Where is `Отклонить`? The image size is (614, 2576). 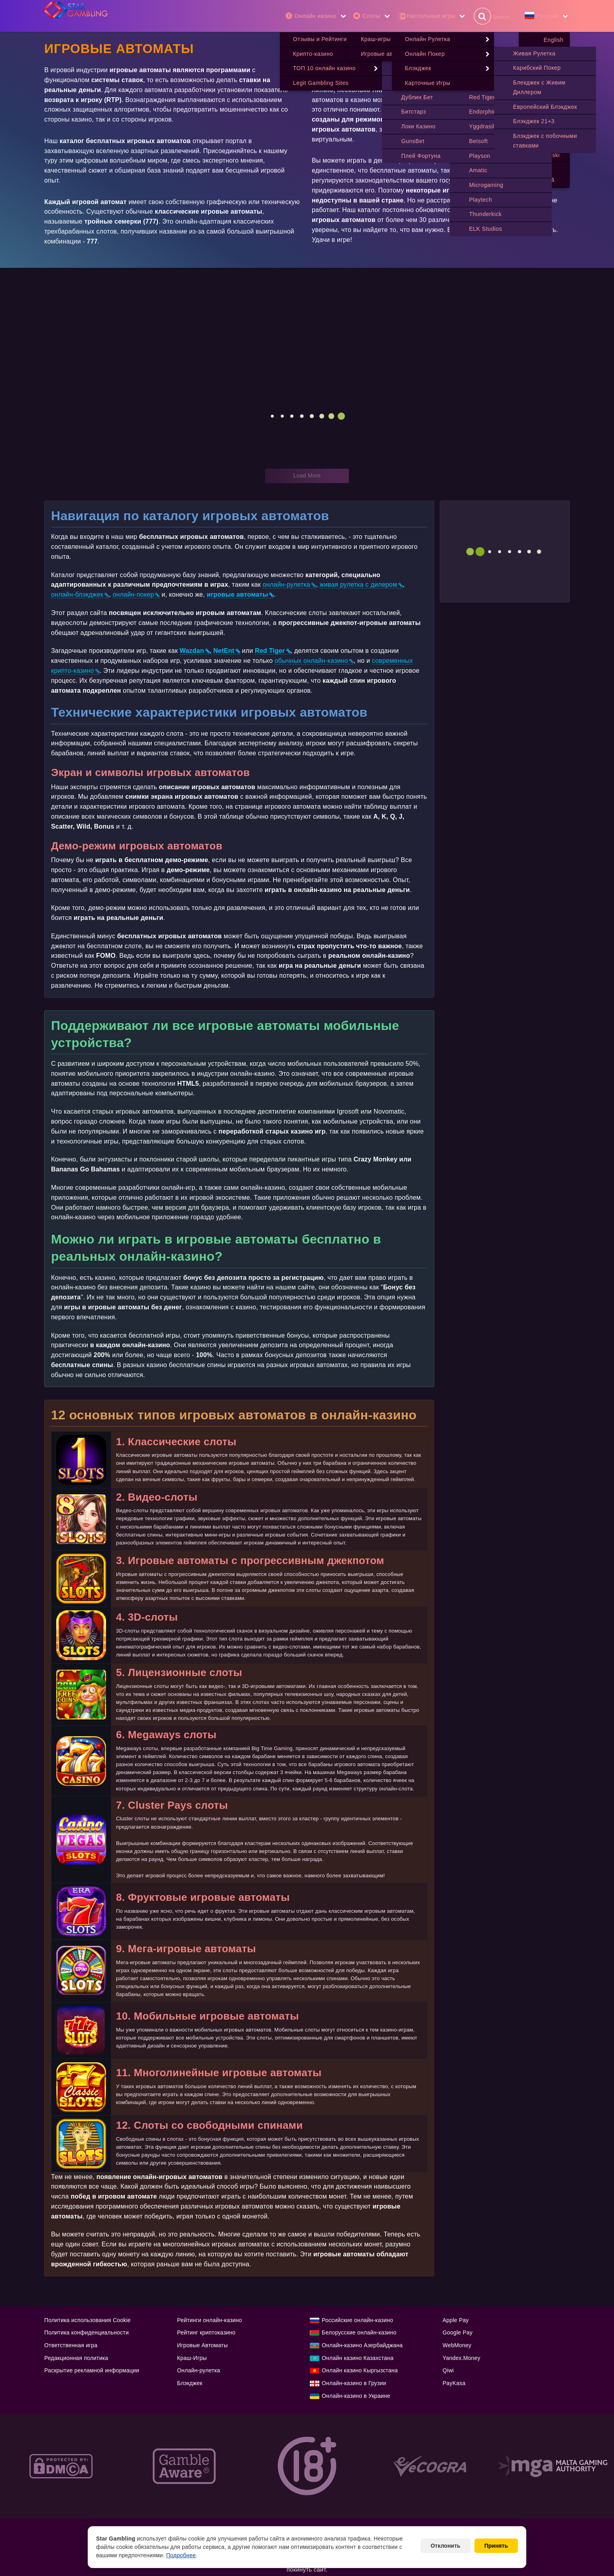
Отклонить is located at coordinates (445, 2546).